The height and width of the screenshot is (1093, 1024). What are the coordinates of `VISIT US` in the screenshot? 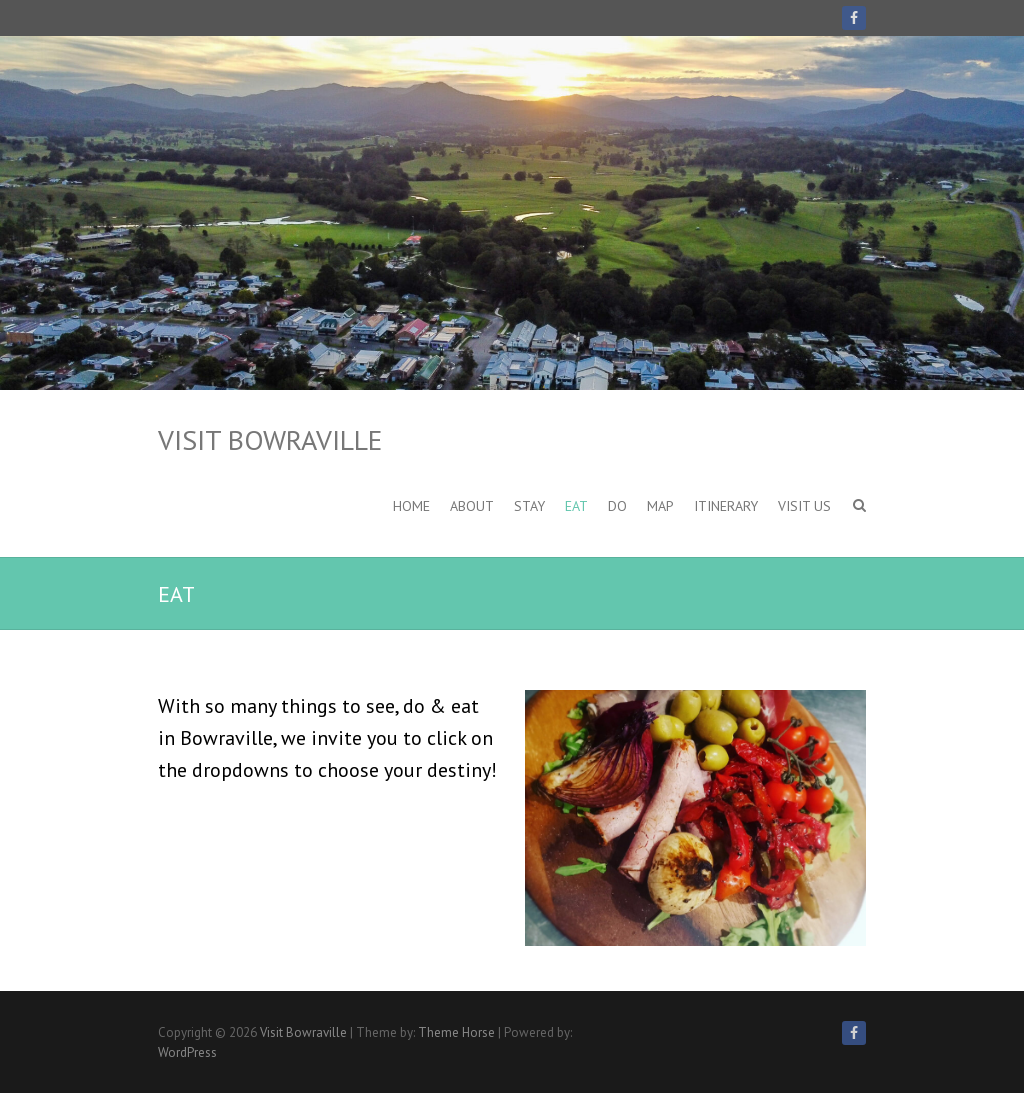 It's located at (804, 506).